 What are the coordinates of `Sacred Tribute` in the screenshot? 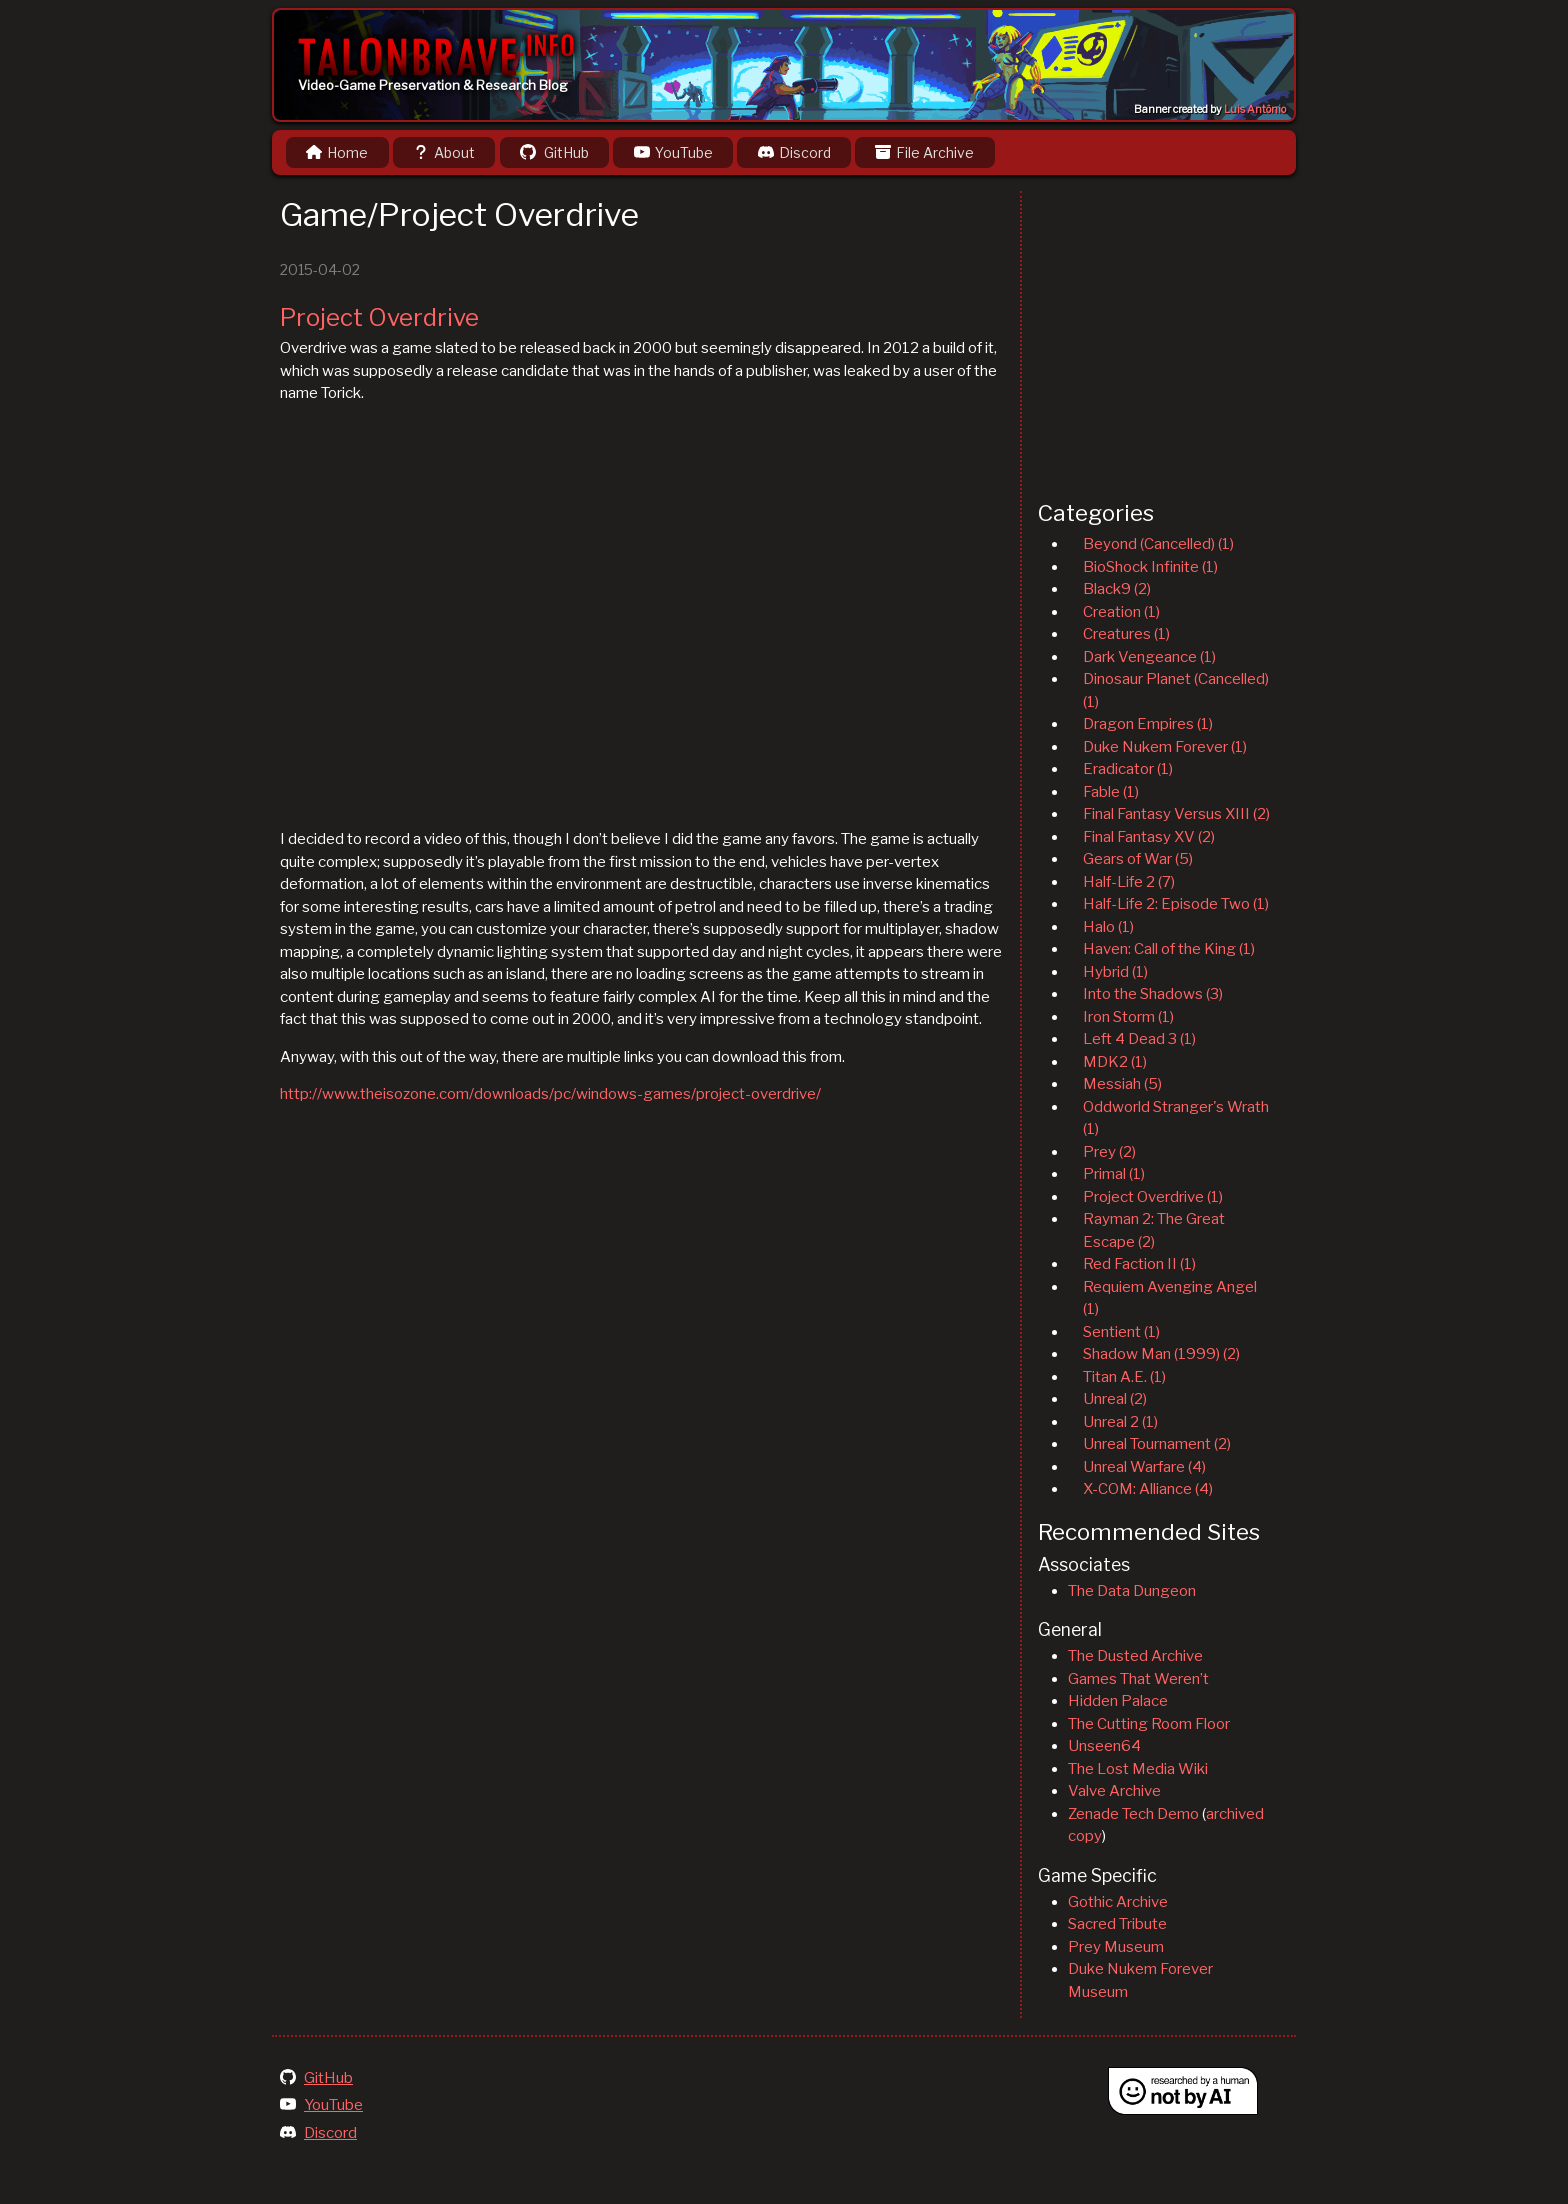 It's located at (1117, 1924).